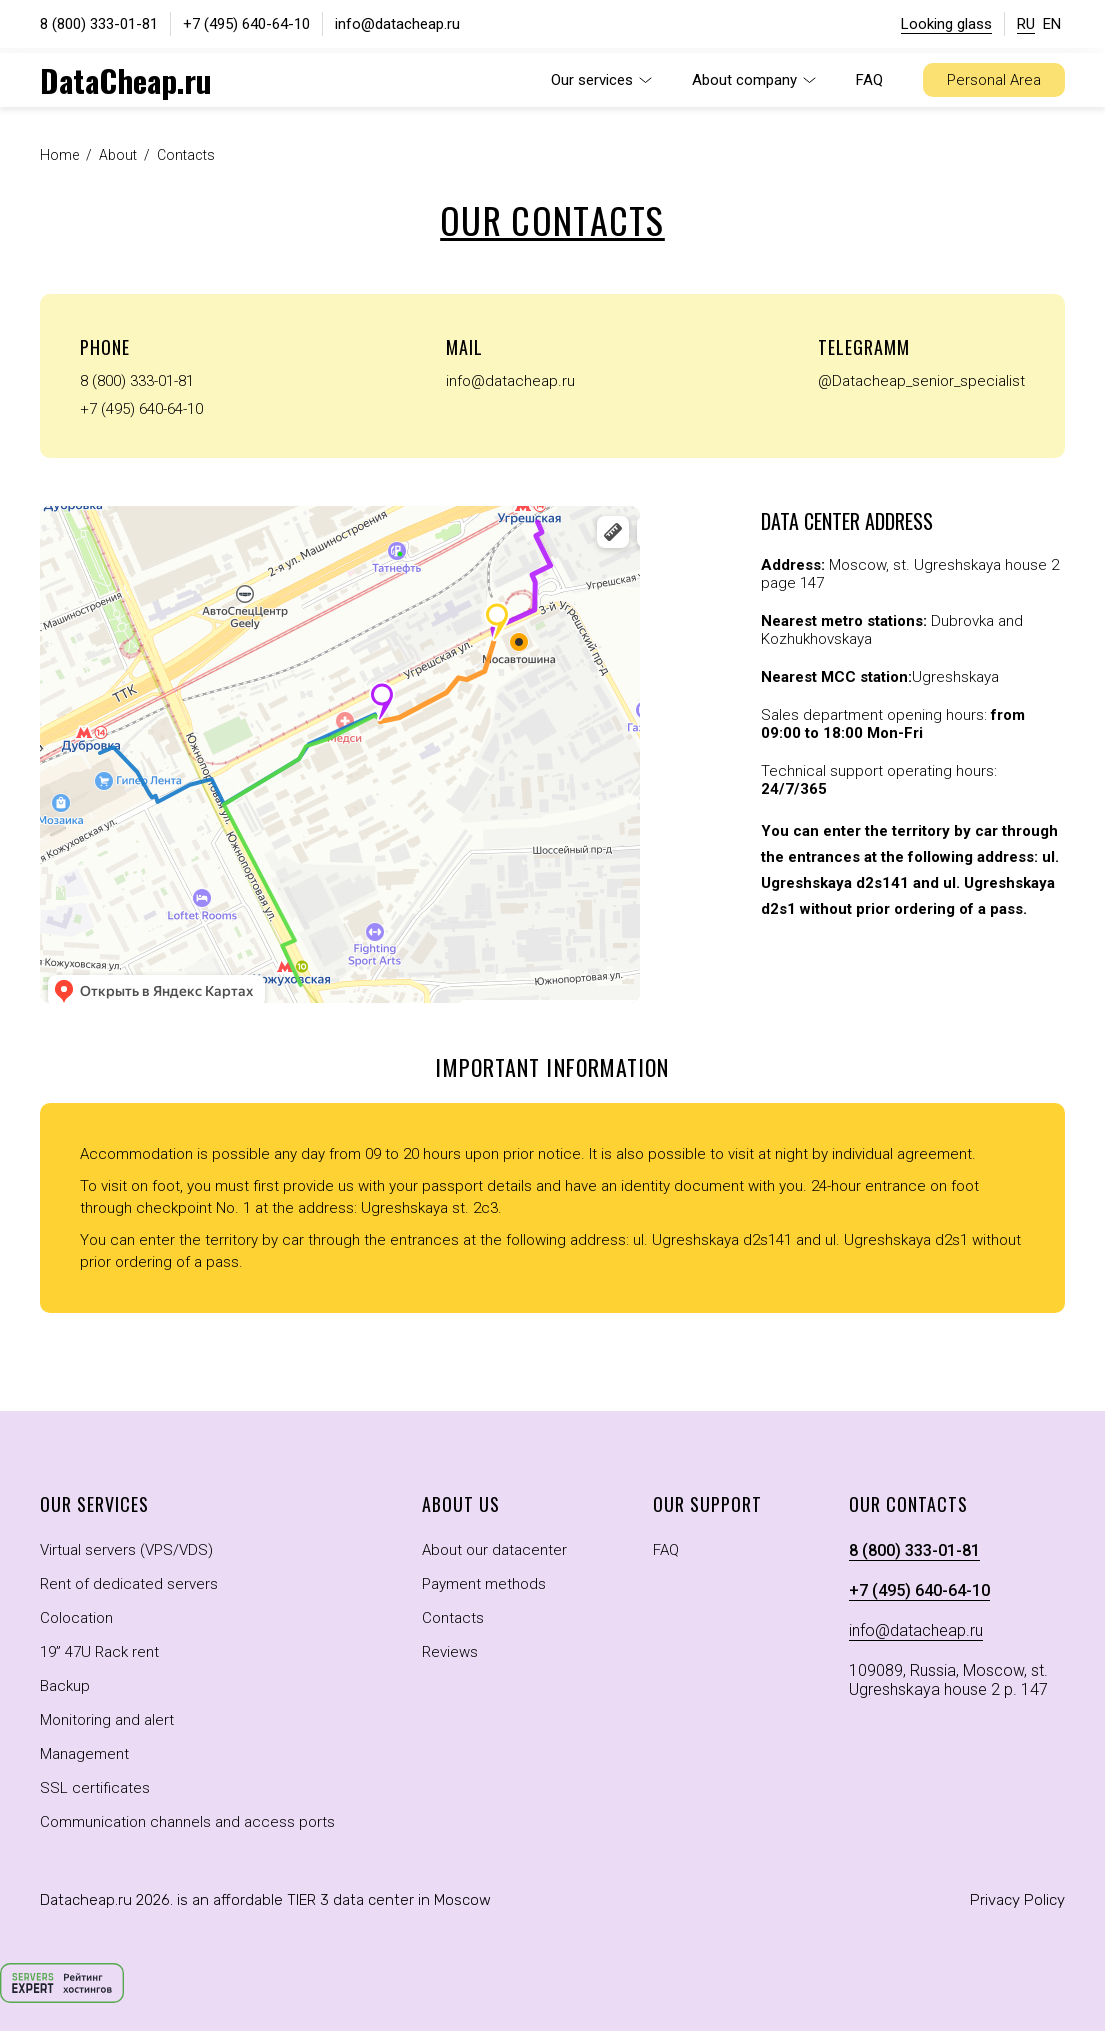 The width and height of the screenshot is (1105, 2031). What do you see at coordinates (1026, 24) in the screenshot?
I see `RU` at bounding box center [1026, 24].